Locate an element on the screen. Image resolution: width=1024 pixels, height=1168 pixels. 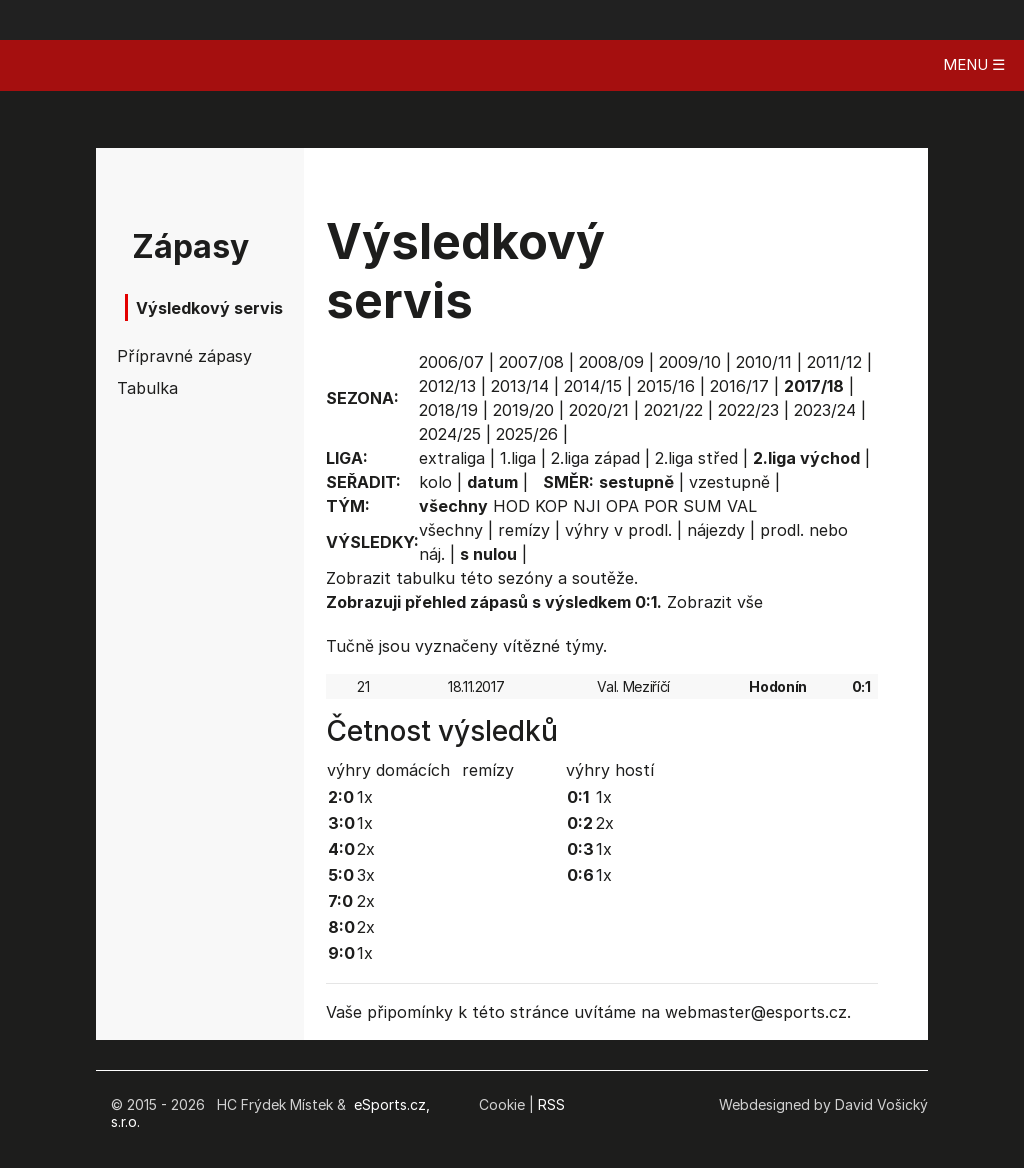
vzestupně is located at coordinates (729, 482).